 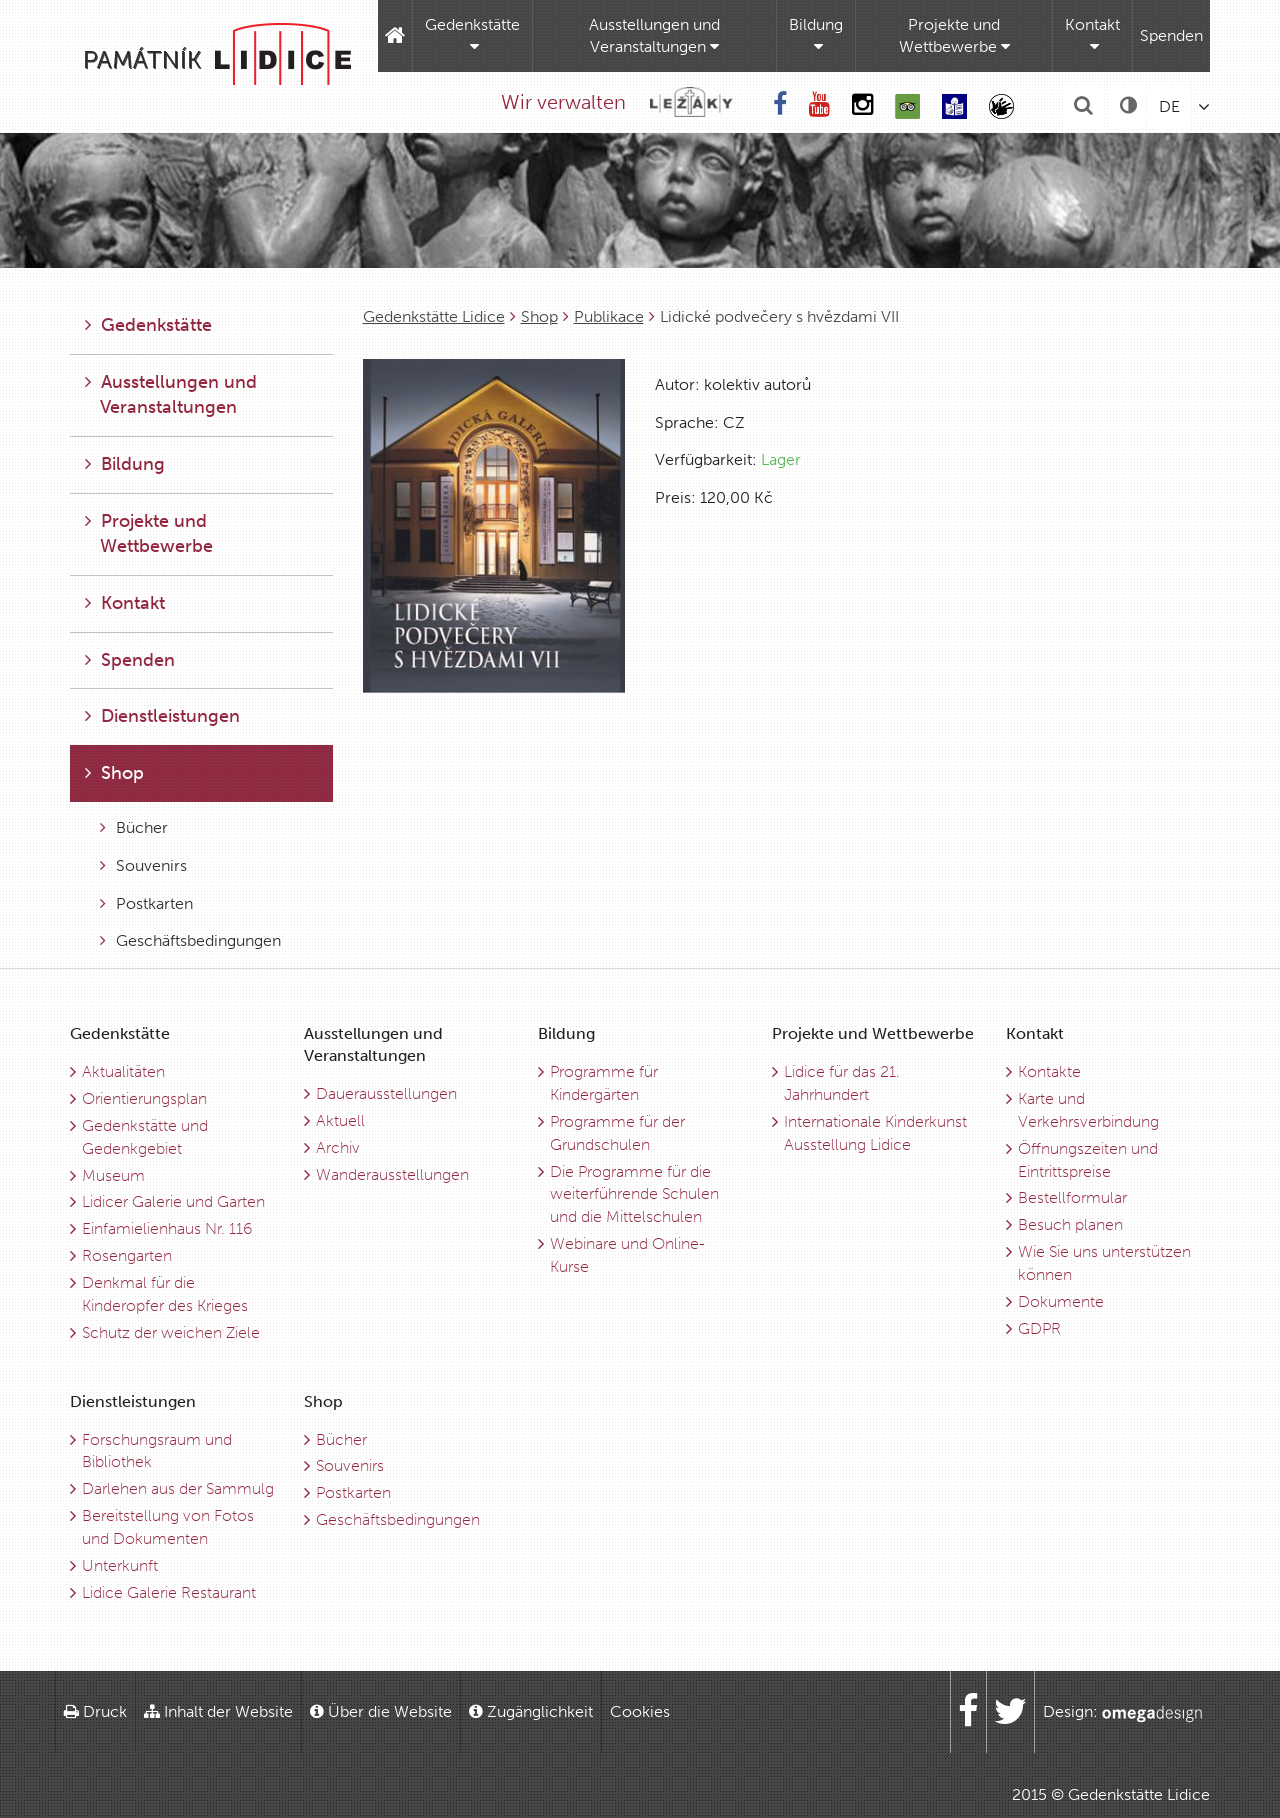 I want to click on Aktualitäten, so click(x=123, y=1071).